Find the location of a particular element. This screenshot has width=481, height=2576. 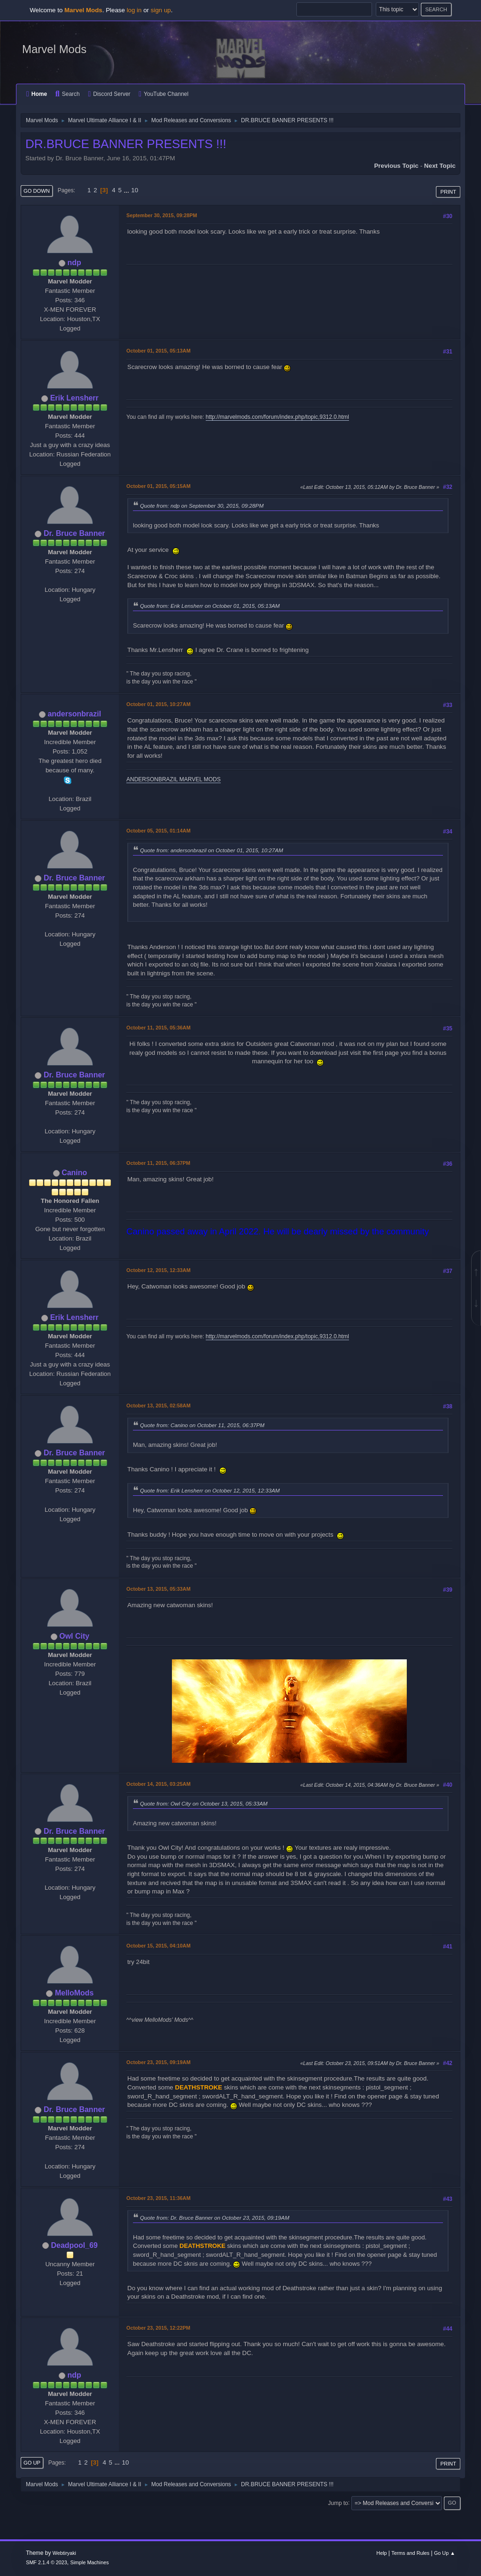

Marvel Mods is located at coordinates (54, 49).